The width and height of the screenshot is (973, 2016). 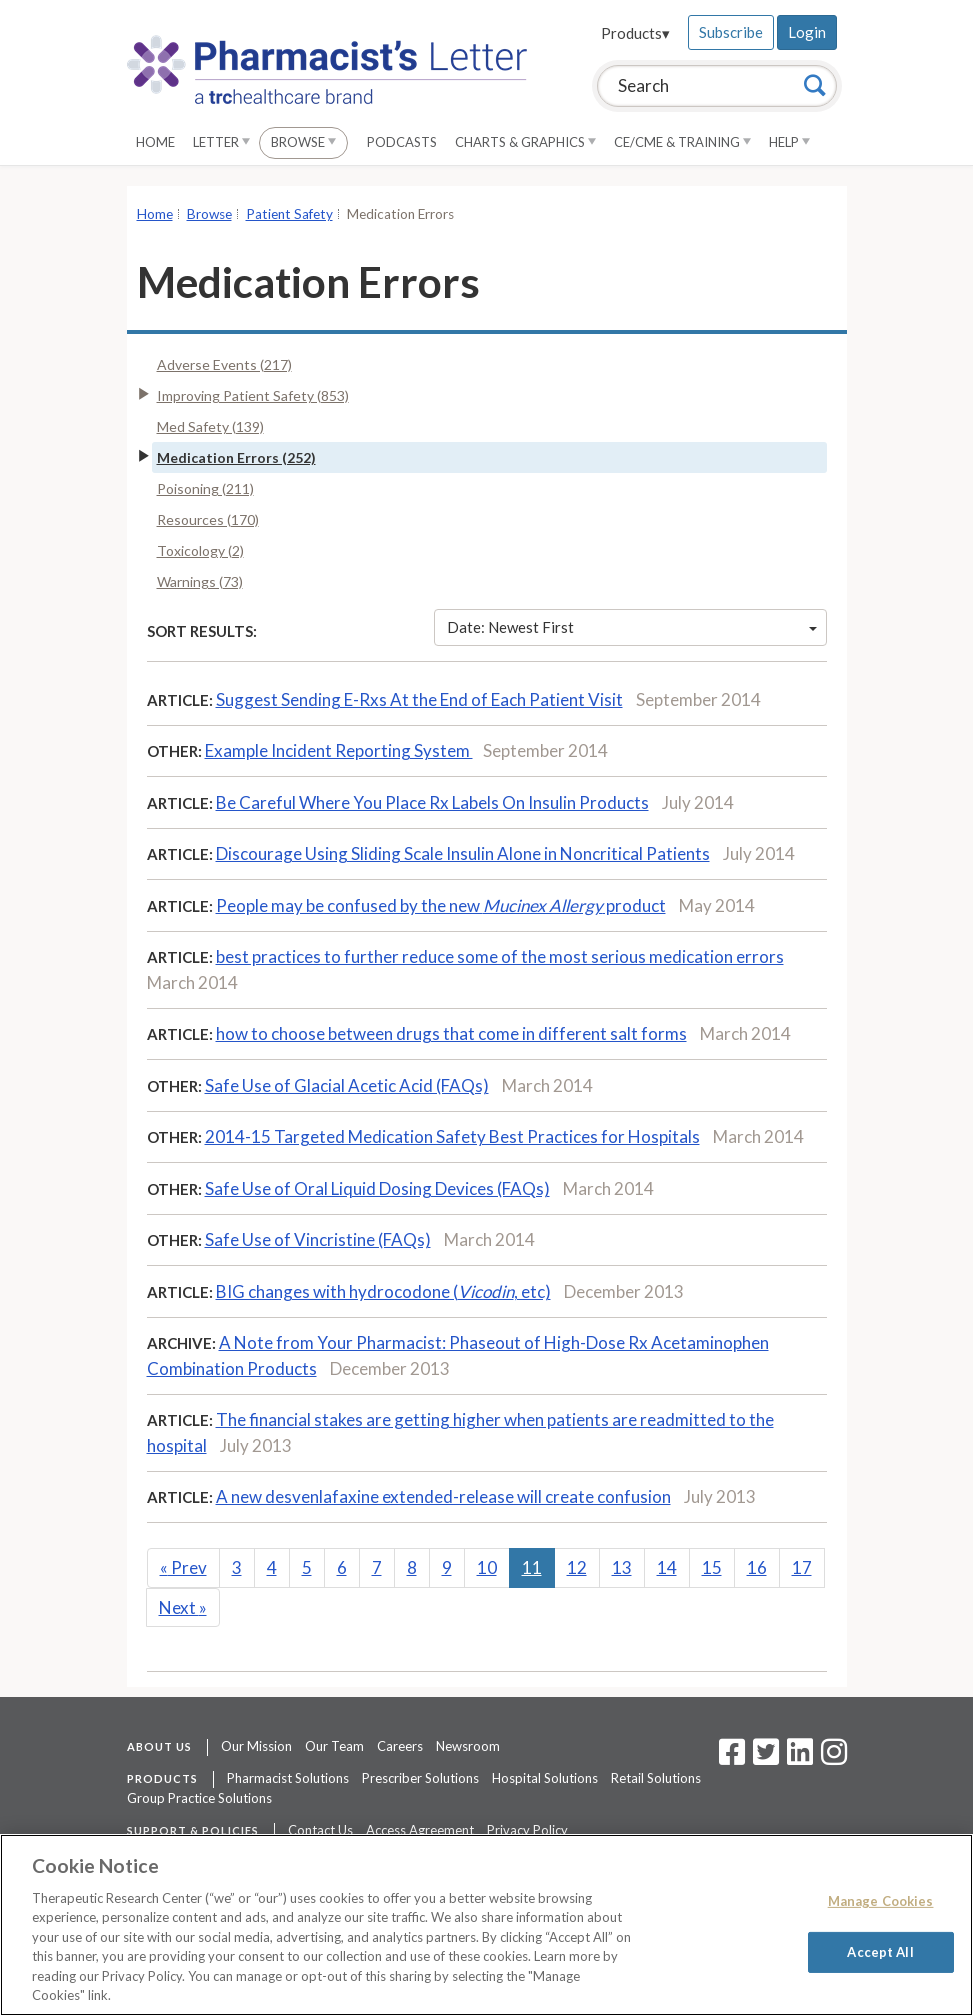 What do you see at coordinates (221, 142) in the screenshot?
I see `Letter` at bounding box center [221, 142].